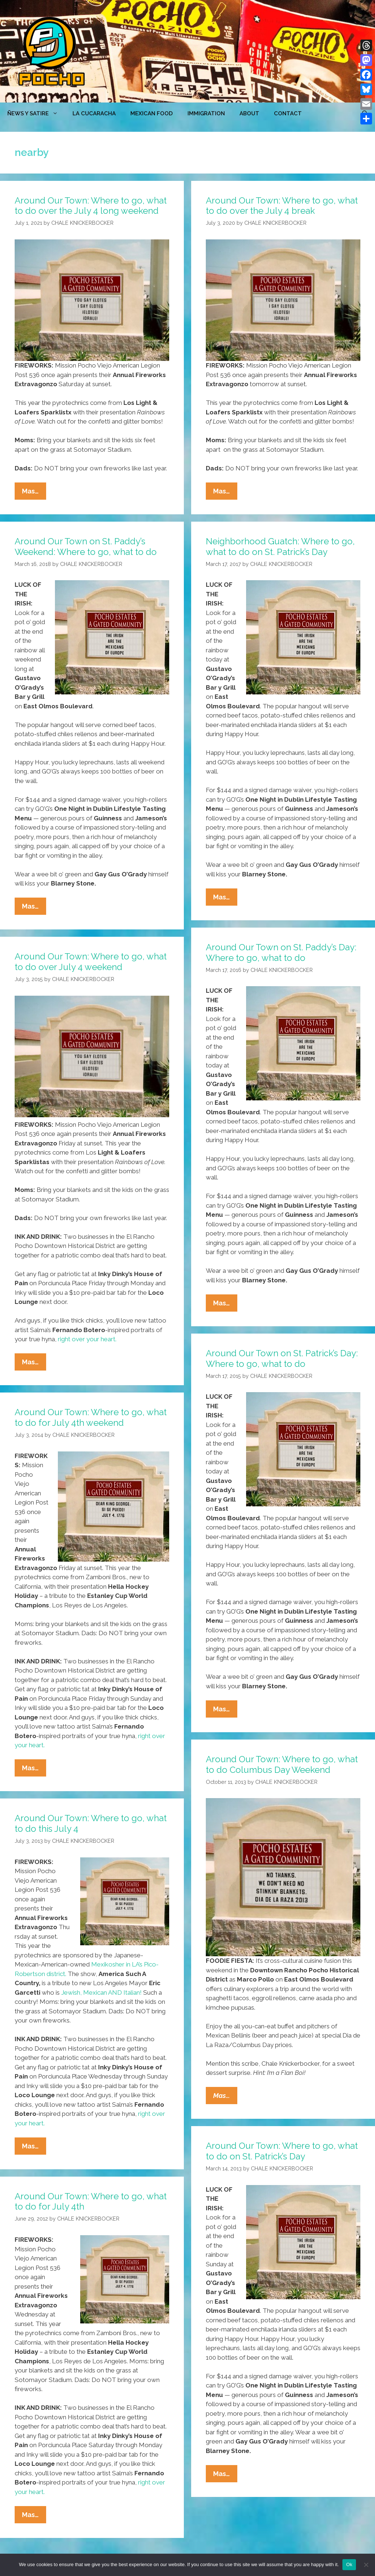 This screenshot has height=2576, width=375. I want to click on Around Our Town: Where to go, what to do over the July 4 long weekend, so click(91, 205).